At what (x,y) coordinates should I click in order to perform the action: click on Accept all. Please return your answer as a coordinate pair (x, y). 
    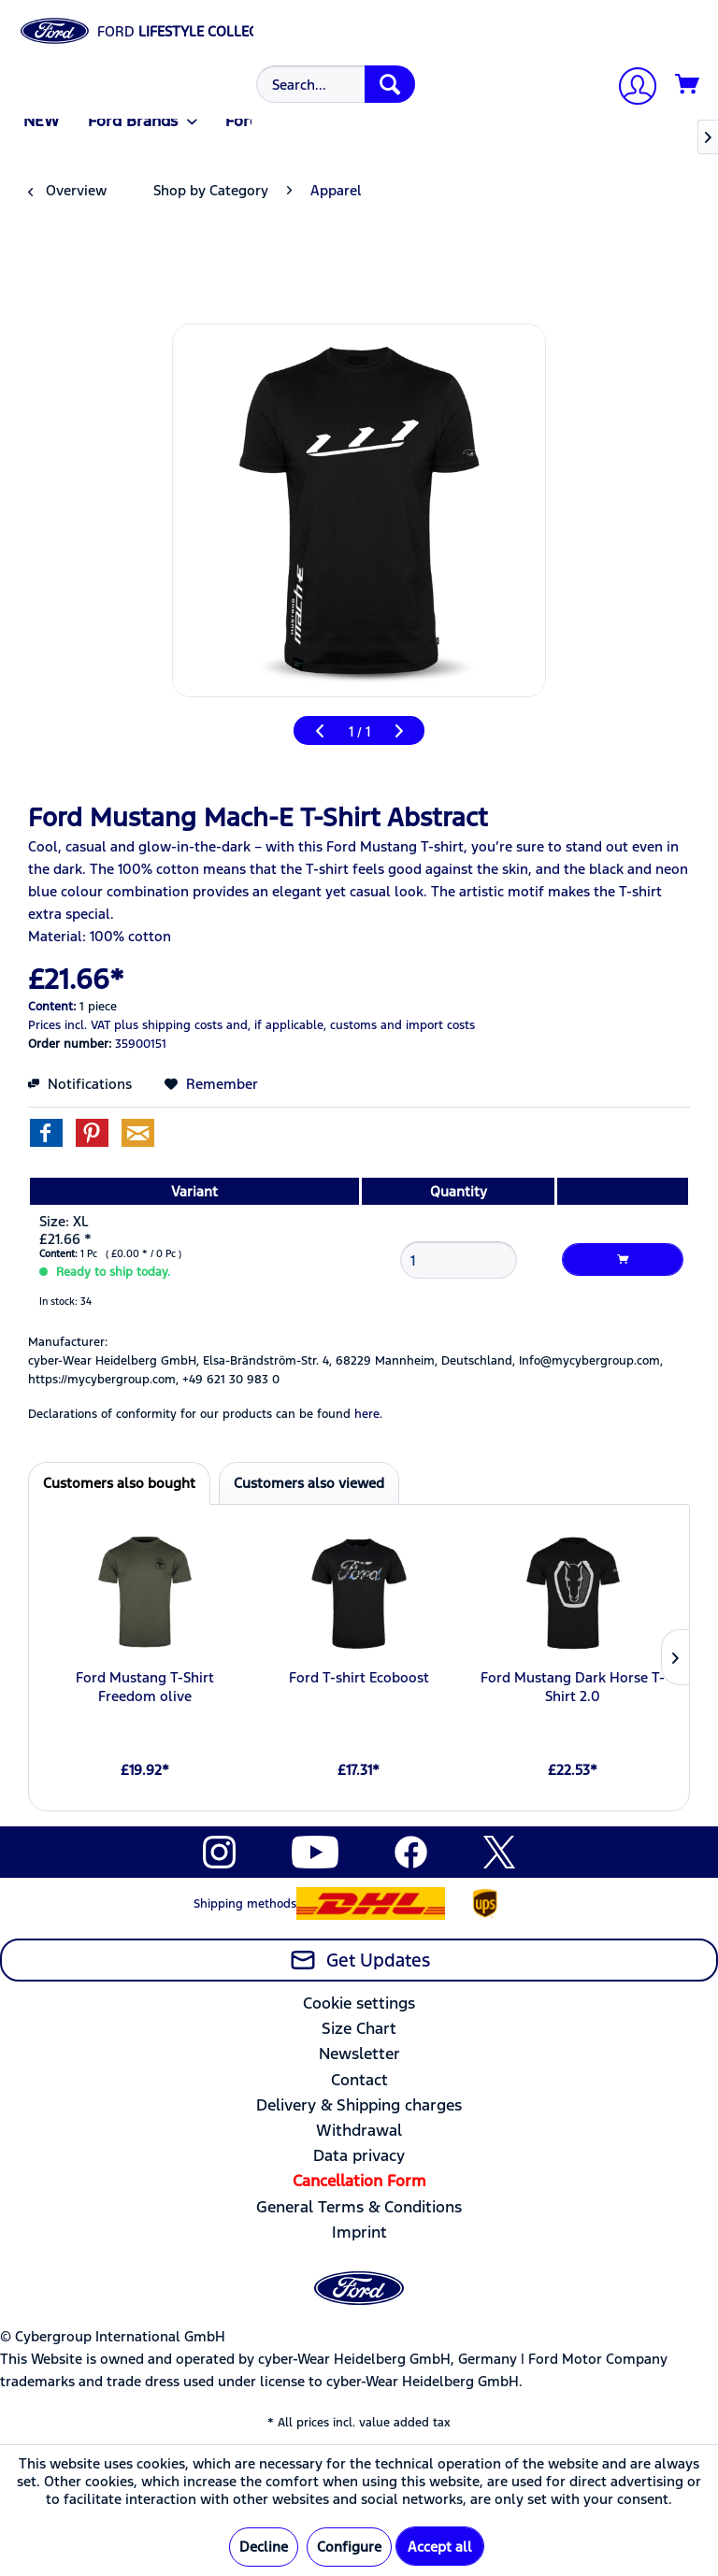
    Looking at the image, I should click on (440, 2546).